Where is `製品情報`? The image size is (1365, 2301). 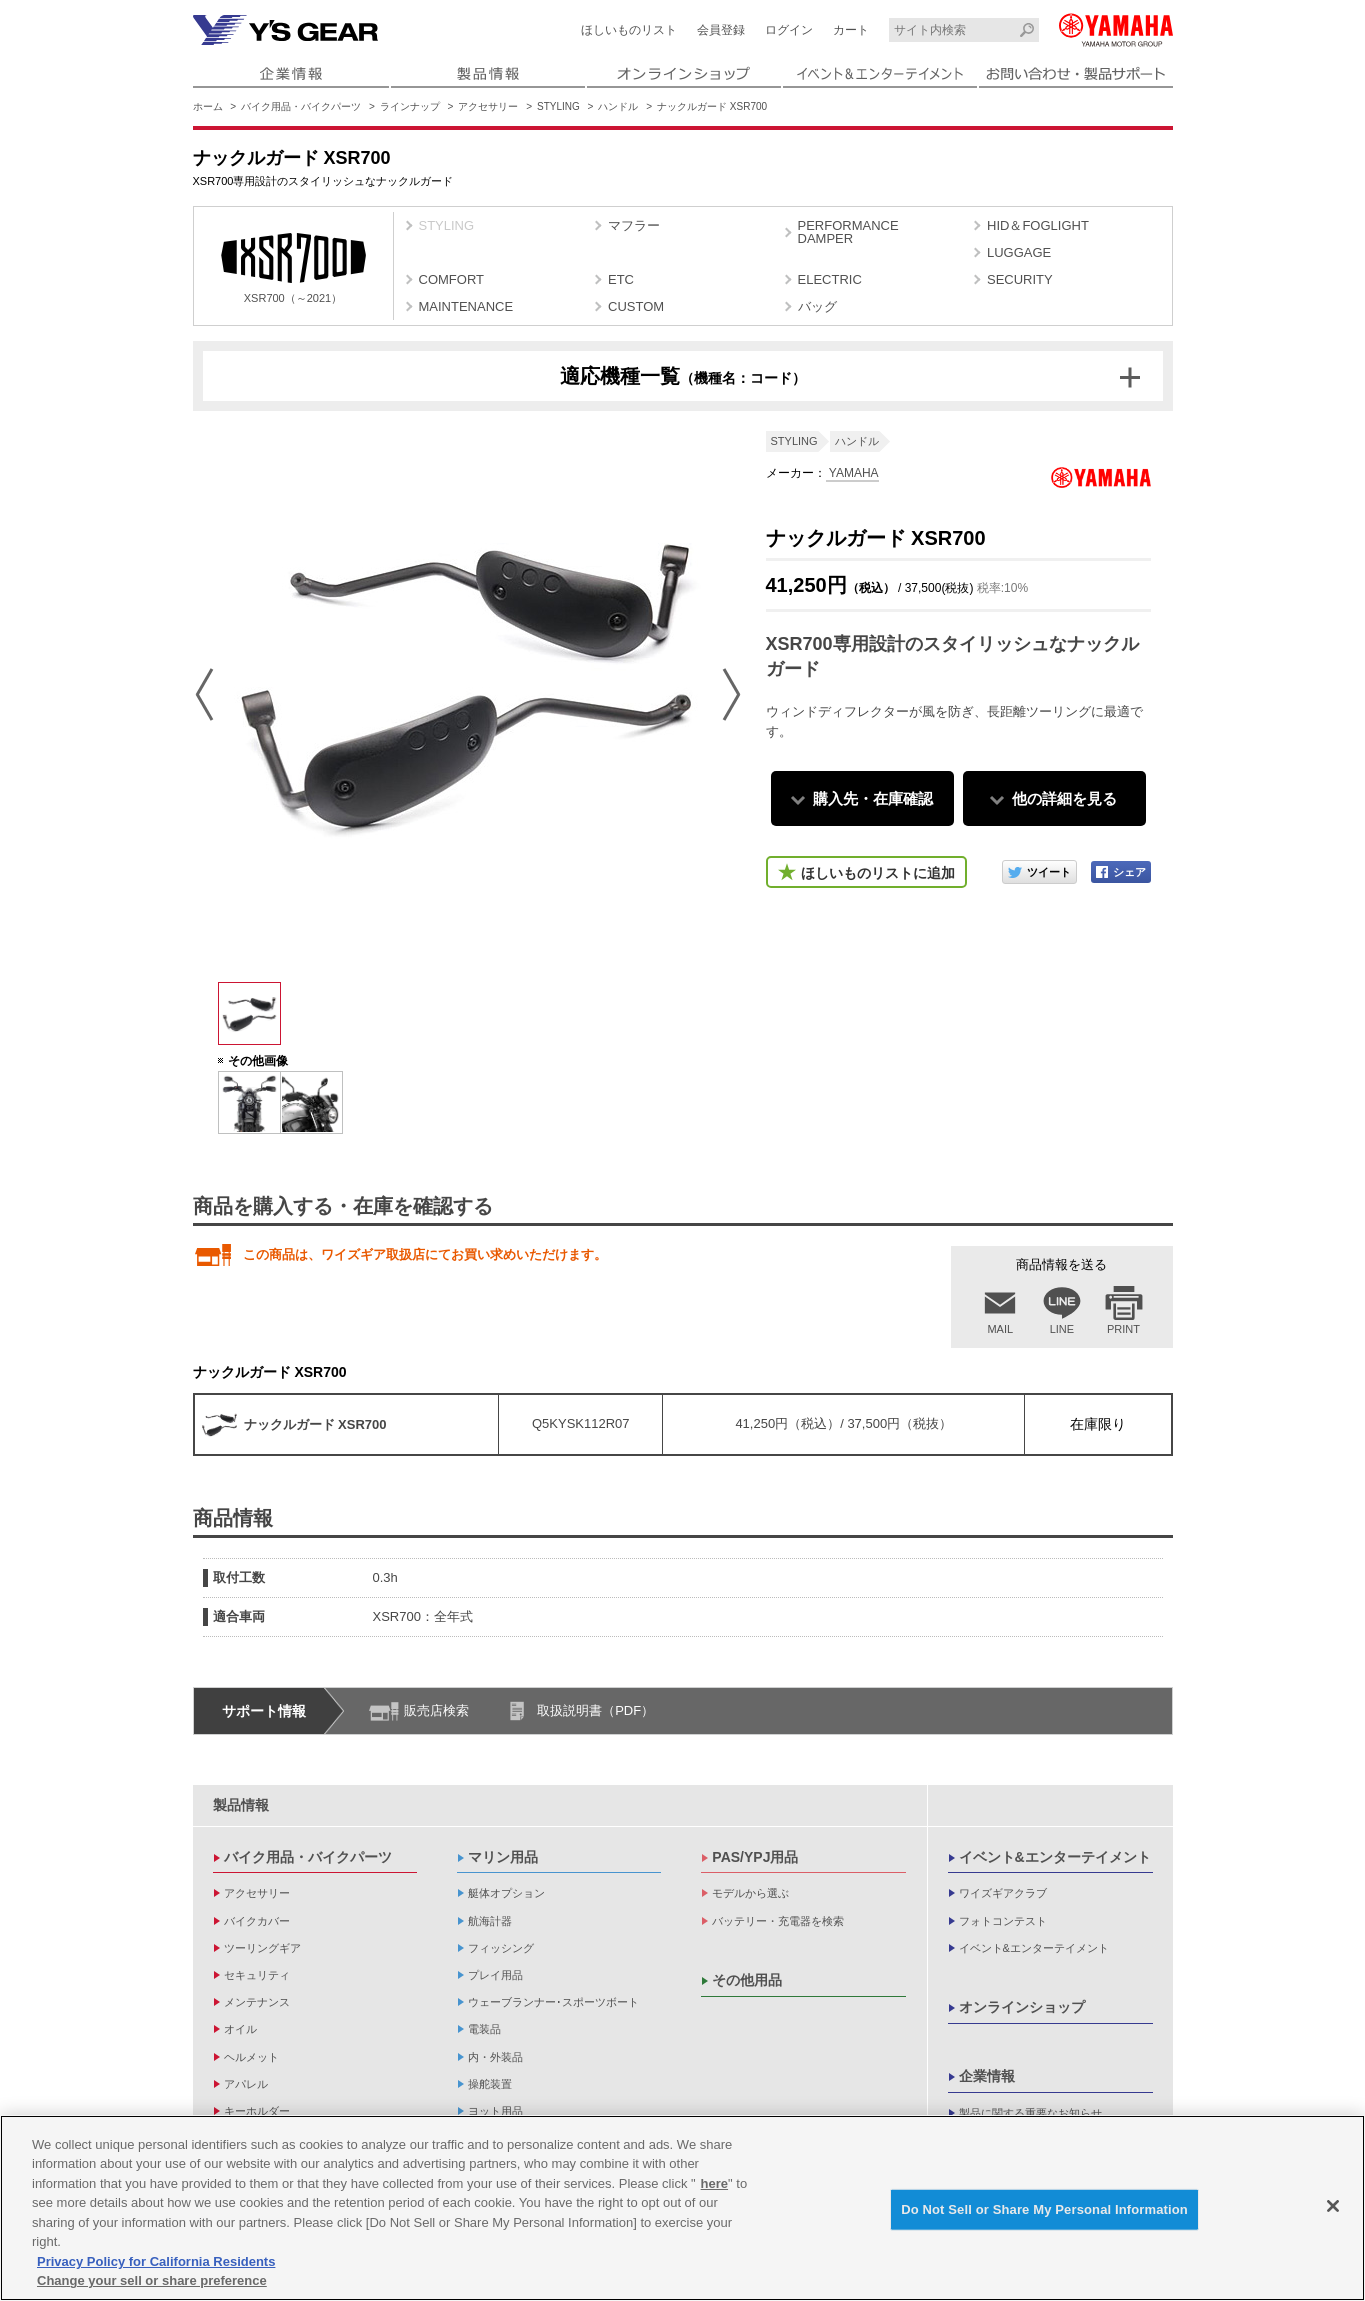 製品情報 is located at coordinates (241, 1805).